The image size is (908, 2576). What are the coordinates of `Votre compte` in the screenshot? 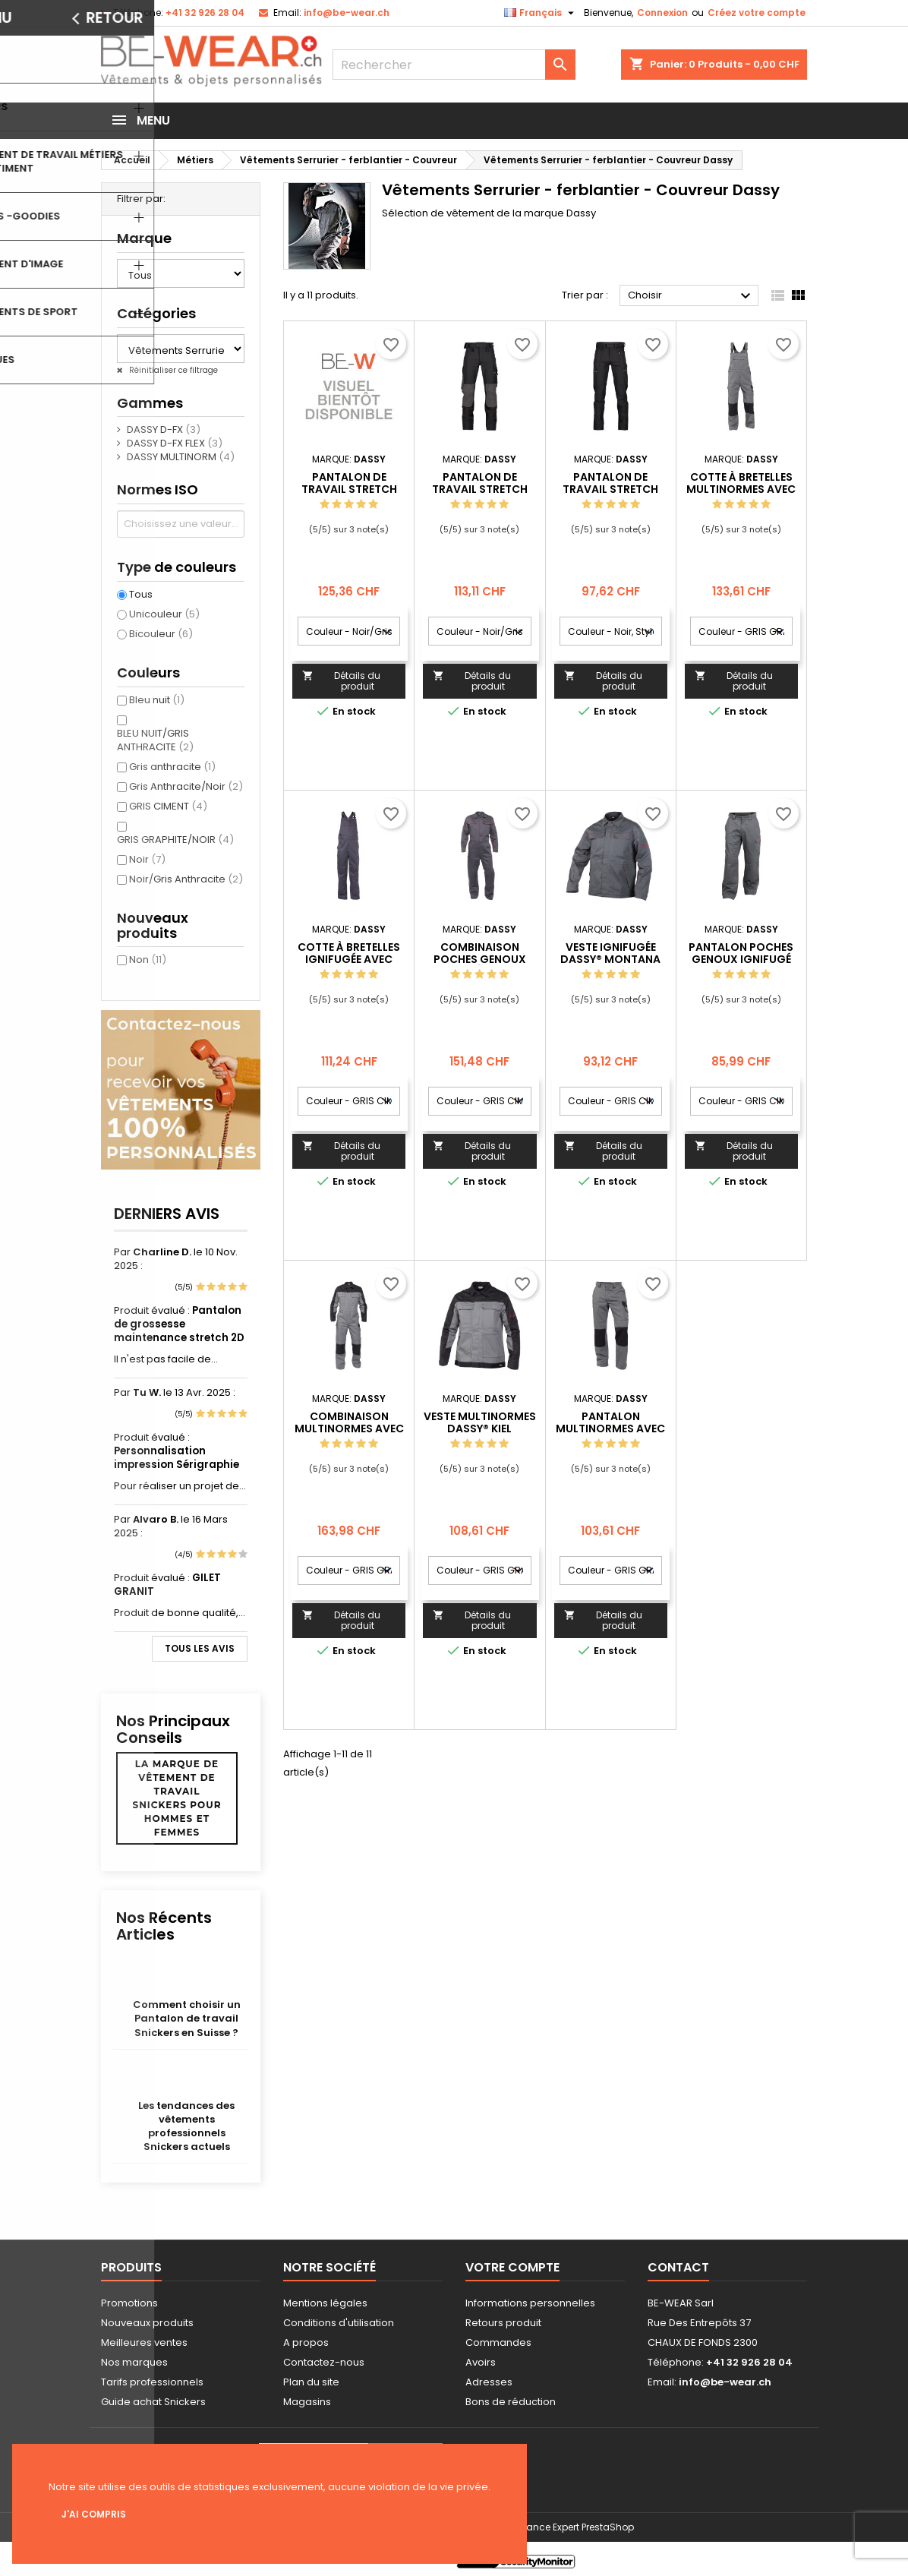 It's located at (512, 2267).